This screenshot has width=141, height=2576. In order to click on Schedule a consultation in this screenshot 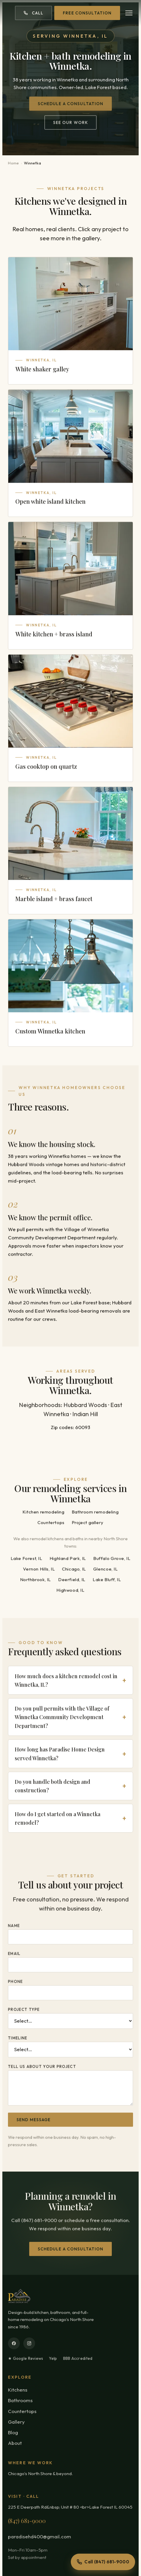, I will do `click(71, 106)`.